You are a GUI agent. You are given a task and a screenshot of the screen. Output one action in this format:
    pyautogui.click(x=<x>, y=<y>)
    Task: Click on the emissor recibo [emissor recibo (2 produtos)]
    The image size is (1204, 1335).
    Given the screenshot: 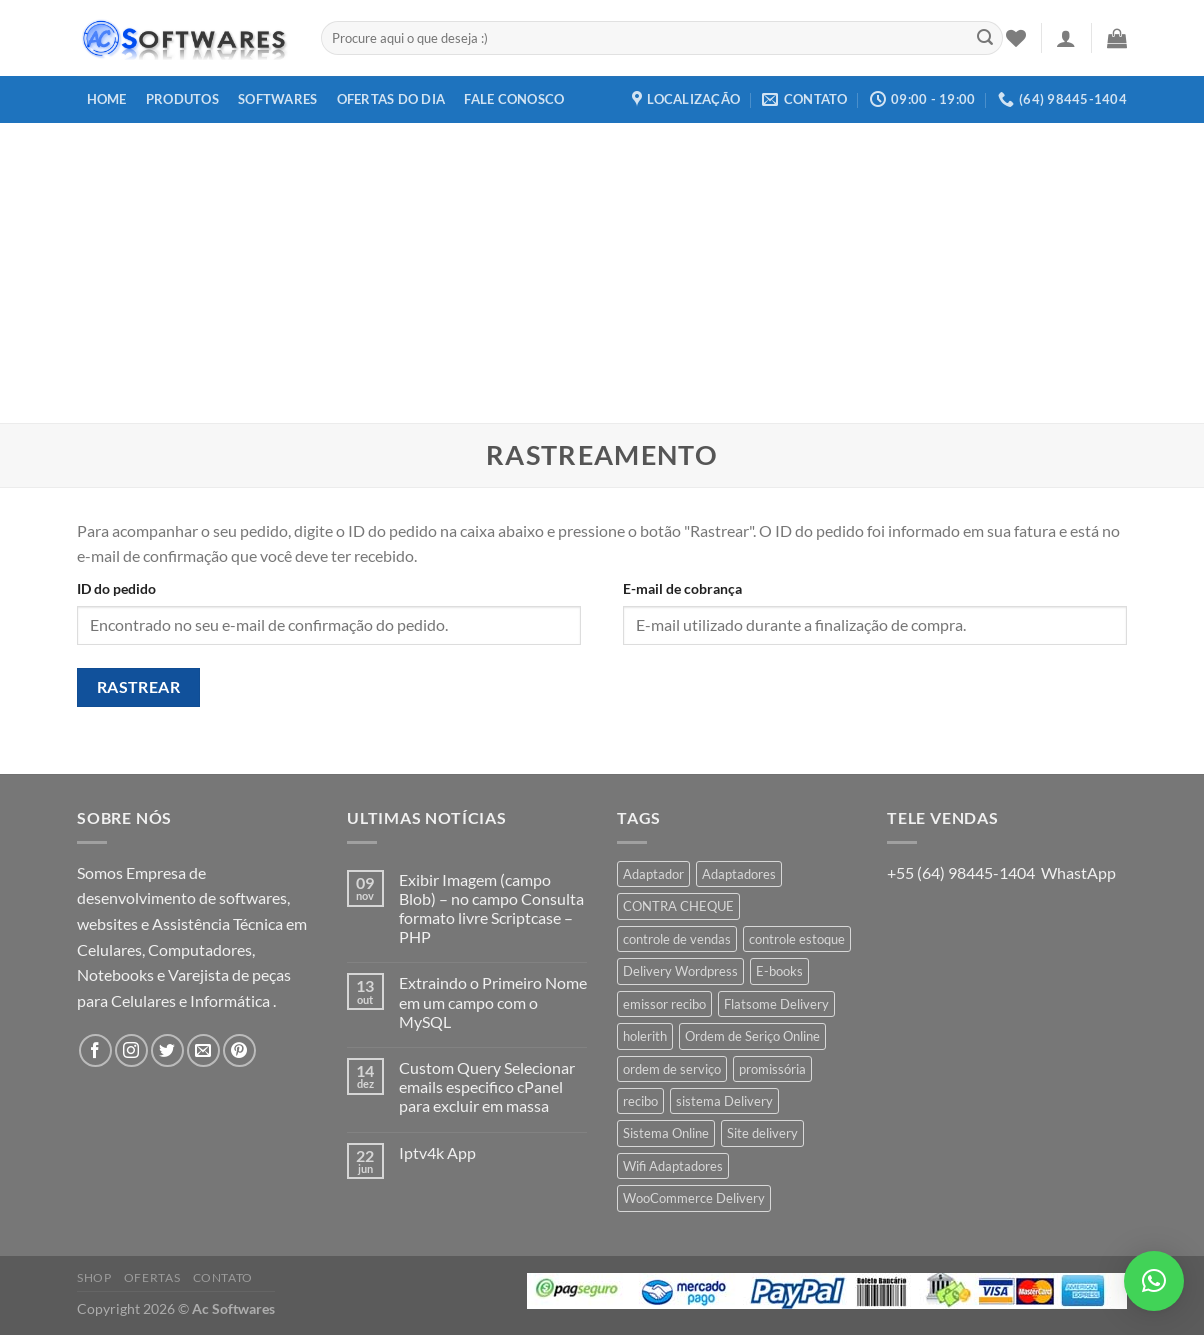 What is the action you would take?
    pyautogui.click(x=664, y=1004)
    